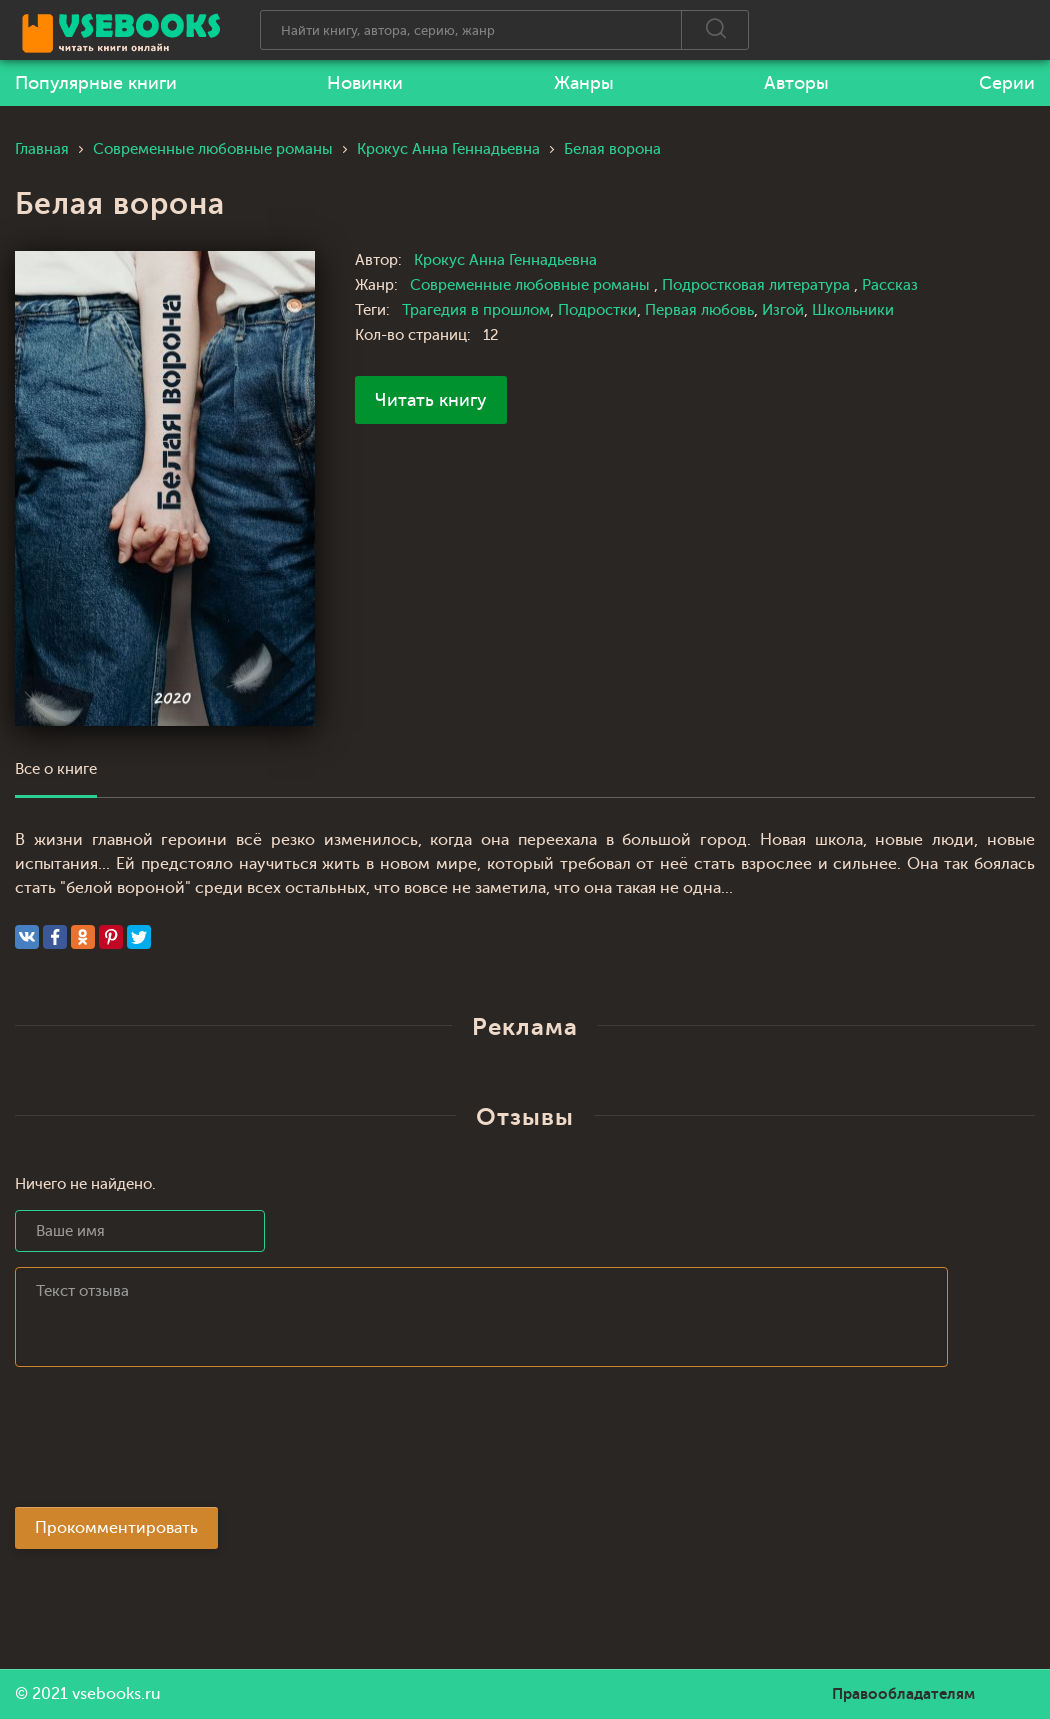  Describe the element at coordinates (699, 310) in the screenshot. I see `Первая любовь` at that location.